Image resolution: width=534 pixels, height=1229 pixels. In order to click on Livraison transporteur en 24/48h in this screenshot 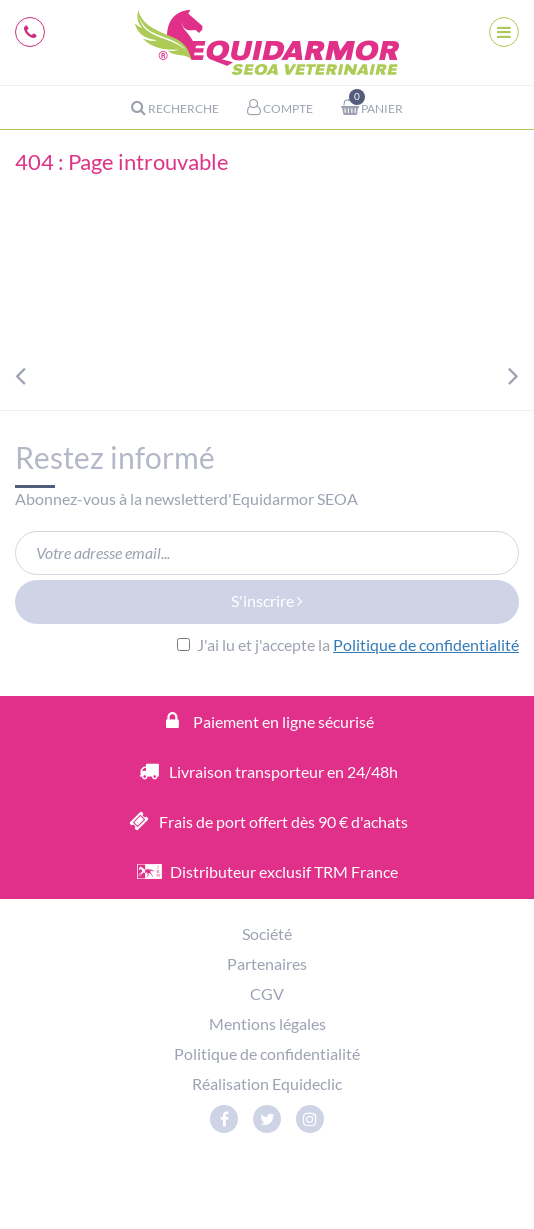, I will do `click(267, 776)`.